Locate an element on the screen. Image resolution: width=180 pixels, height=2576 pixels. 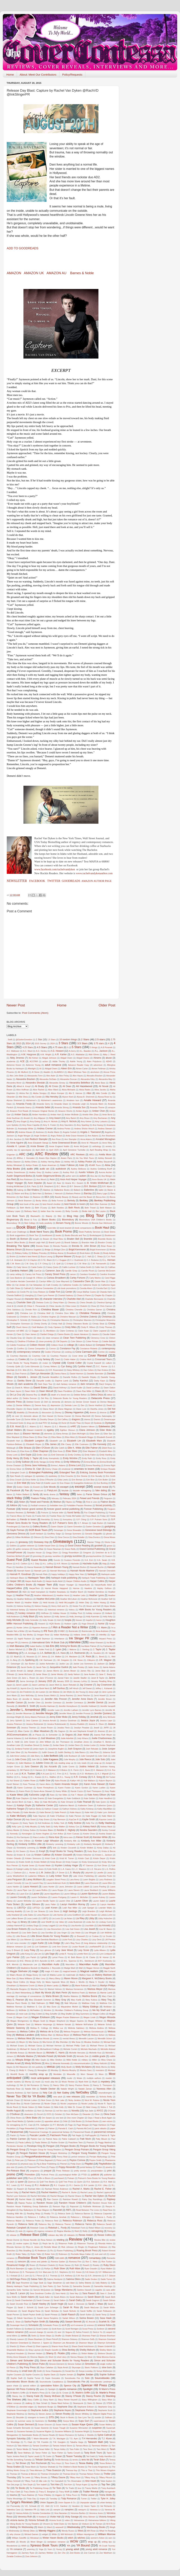
Christy Dorrity is located at coordinates (40, 1324).